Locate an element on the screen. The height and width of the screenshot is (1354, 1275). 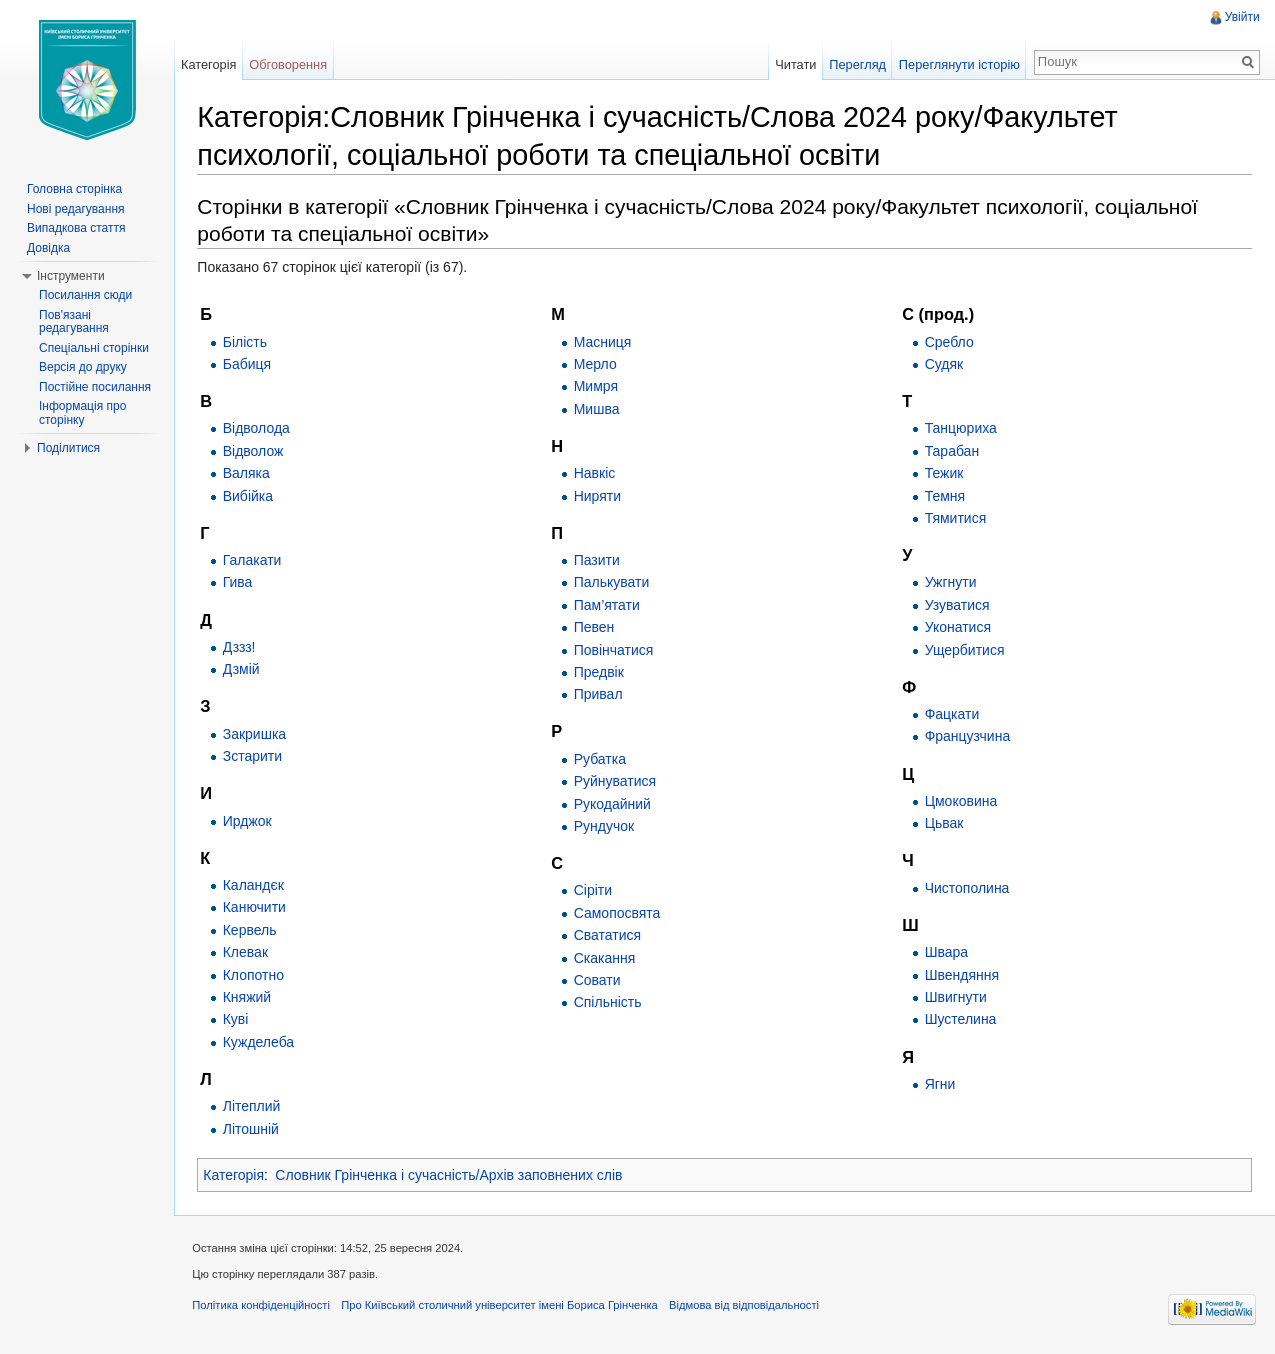
Увійти is located at coordinates (1241, 17).